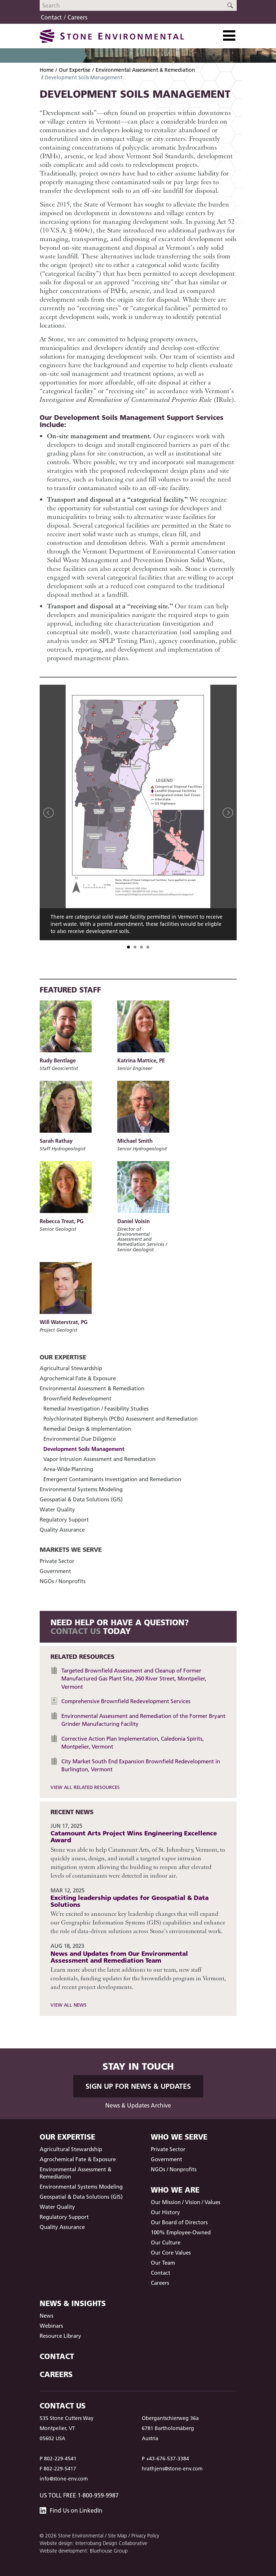 The width and height of the screenshot is (276, 2576). What do you see at coordinates (179, 2136) in the screenshot?
I see `Who We Serve` at bounding box center [179, 2136].